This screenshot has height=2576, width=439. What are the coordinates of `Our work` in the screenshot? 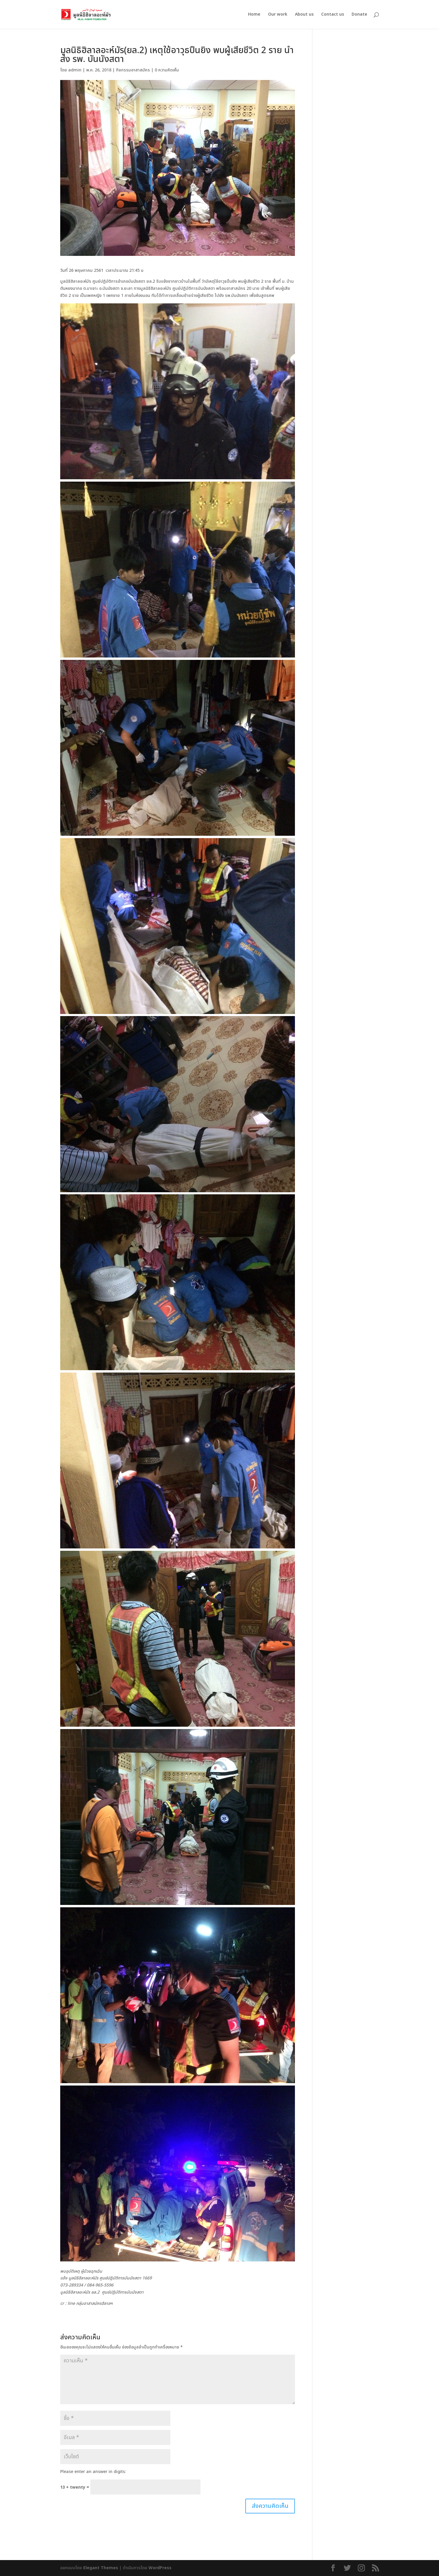 It's located at (277, 14).